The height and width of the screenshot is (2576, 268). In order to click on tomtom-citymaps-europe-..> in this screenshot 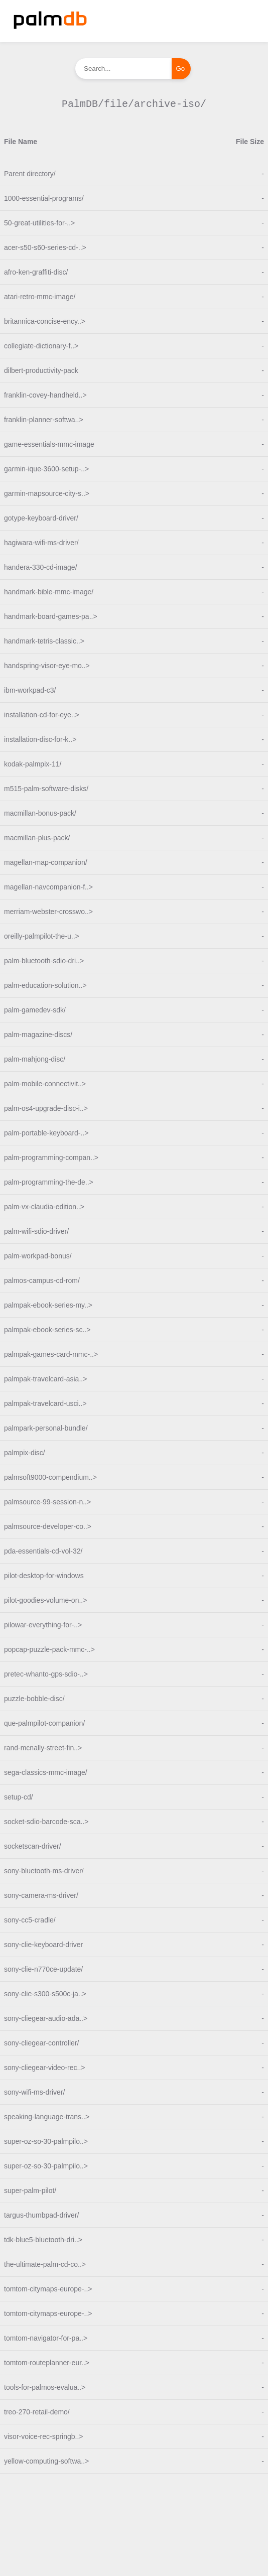, I will do `click(48, 2289)`.